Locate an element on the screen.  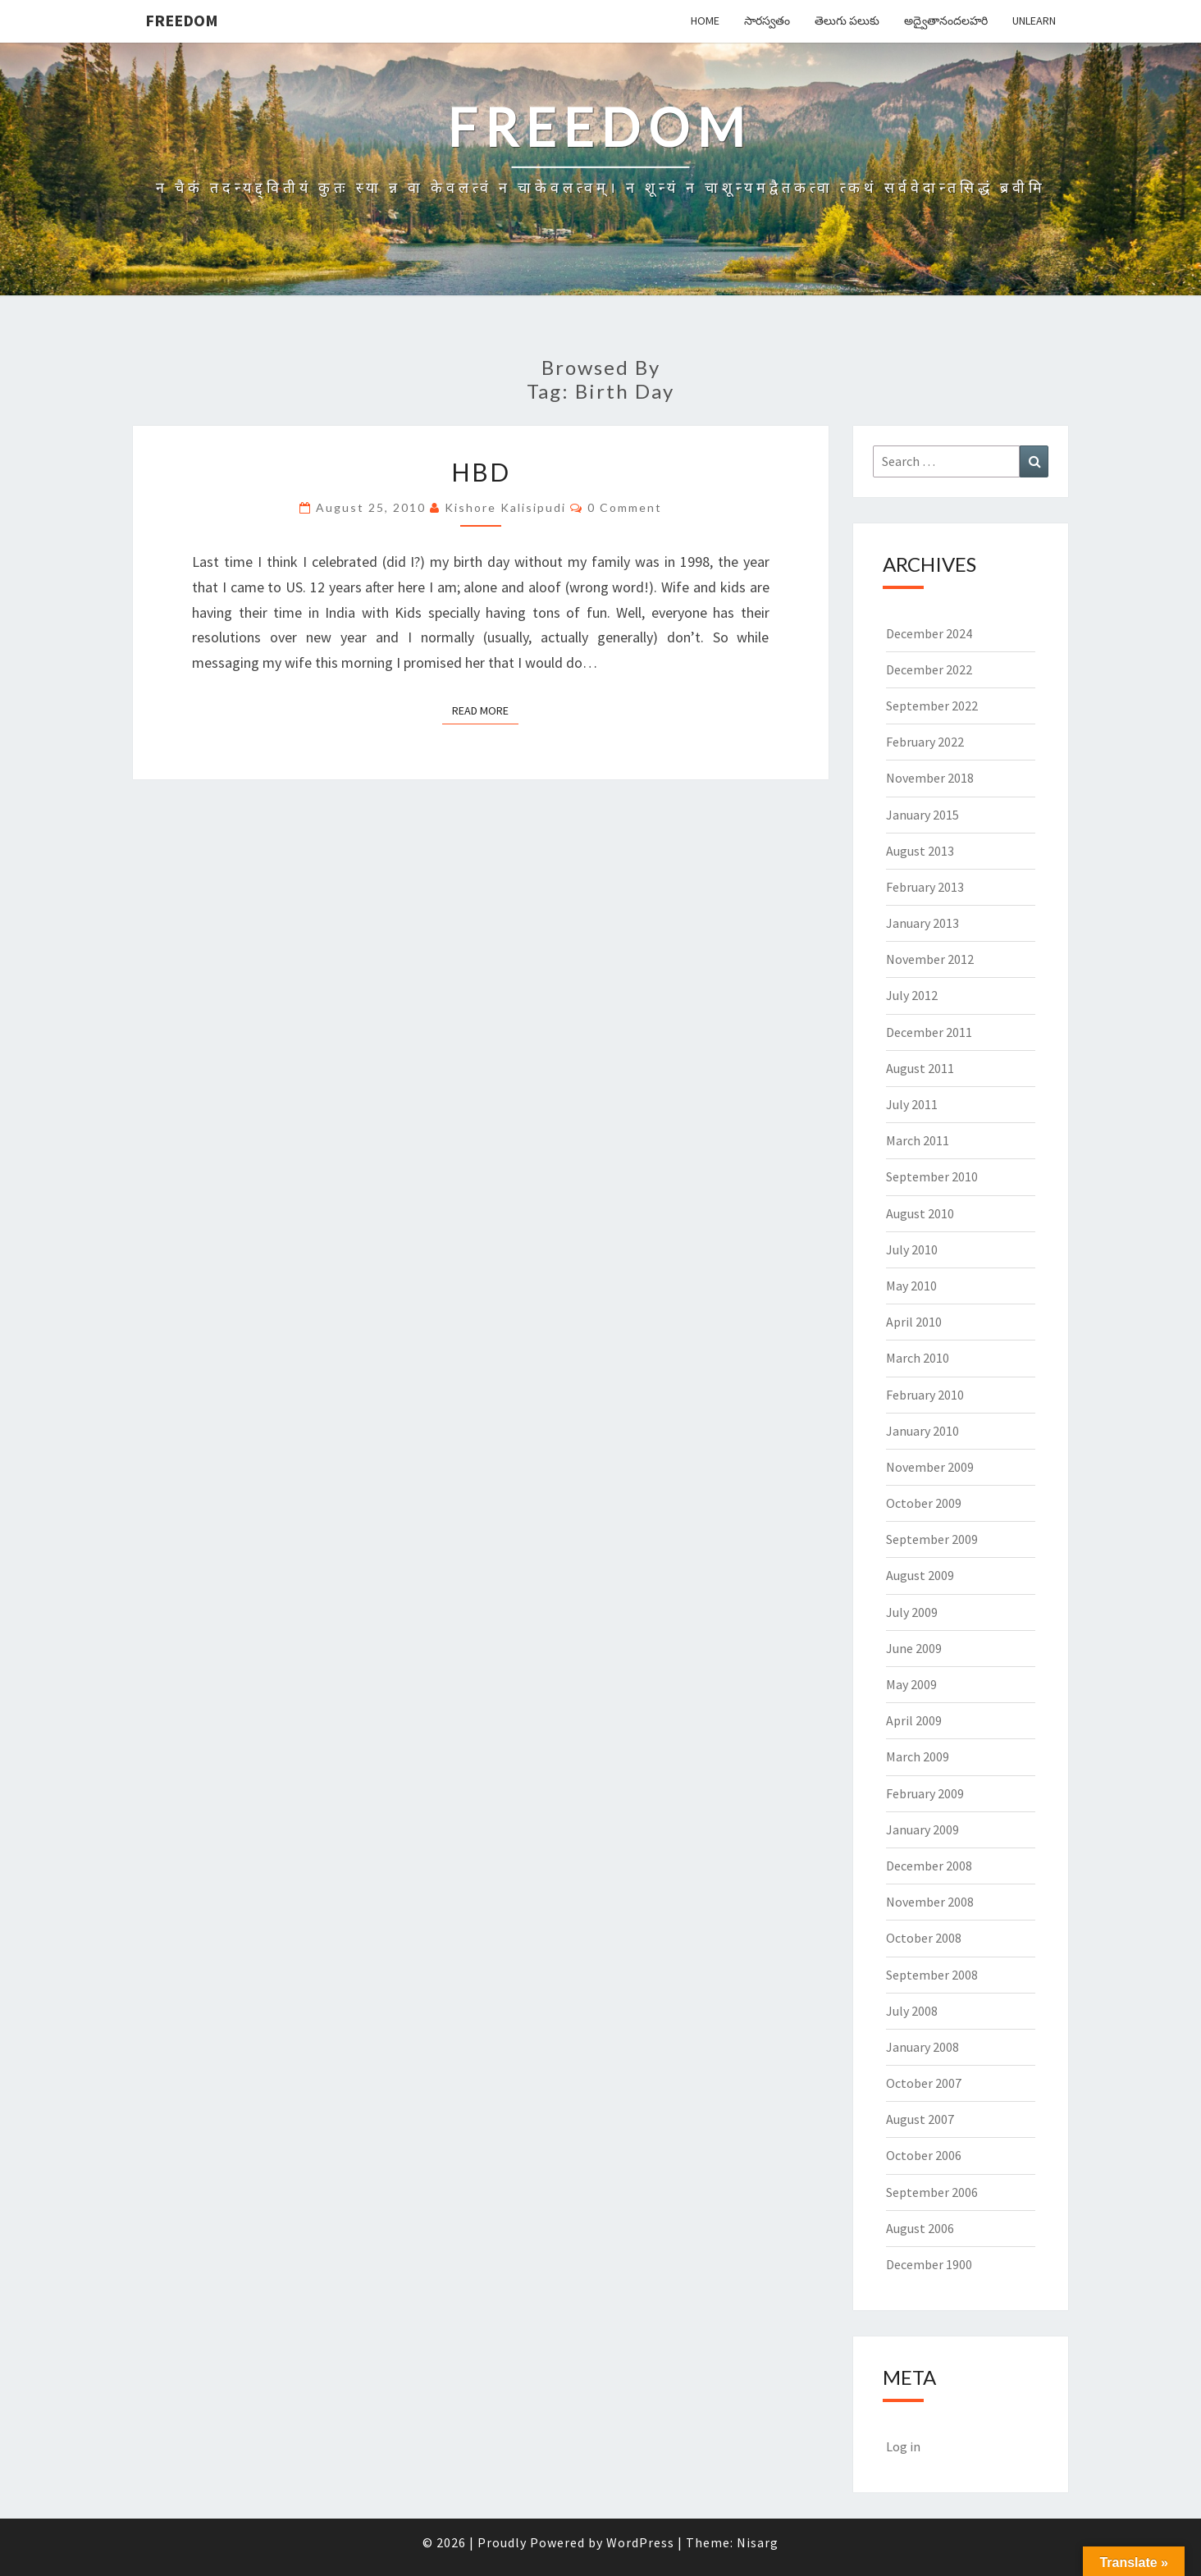
February 2010 is located at coordinates (925, 1394).